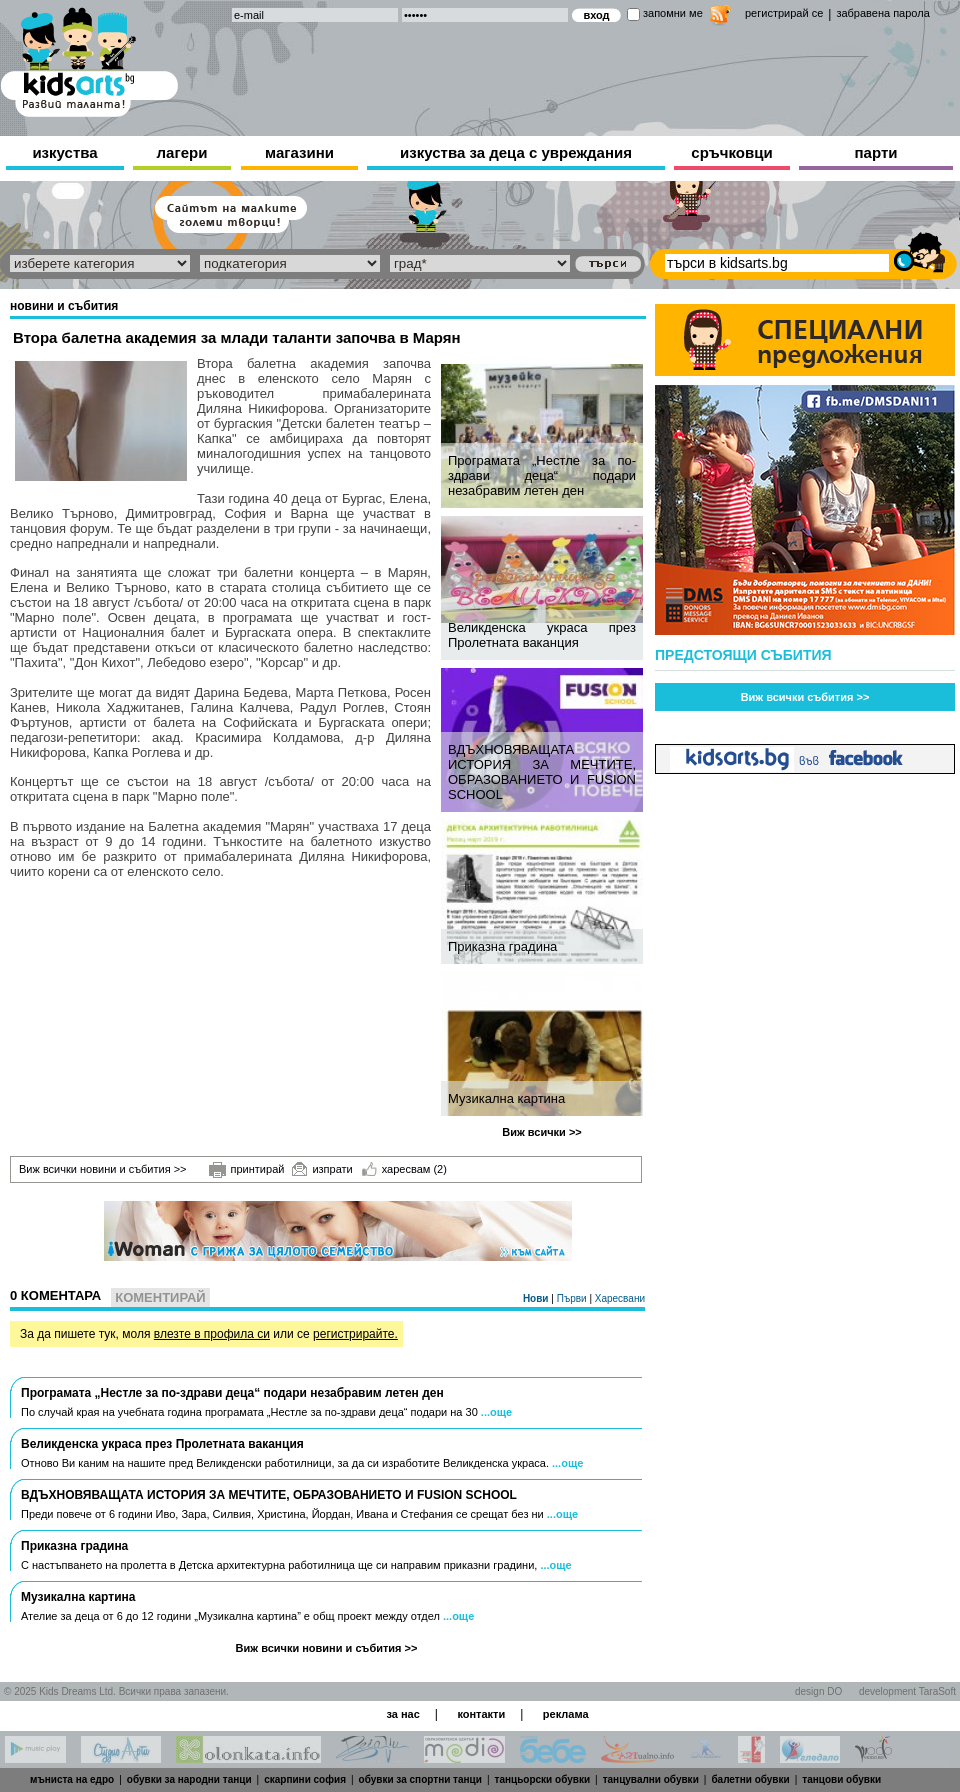 This screenshot has height=1792, width=960. I want to click on парти, so click(876, 152).